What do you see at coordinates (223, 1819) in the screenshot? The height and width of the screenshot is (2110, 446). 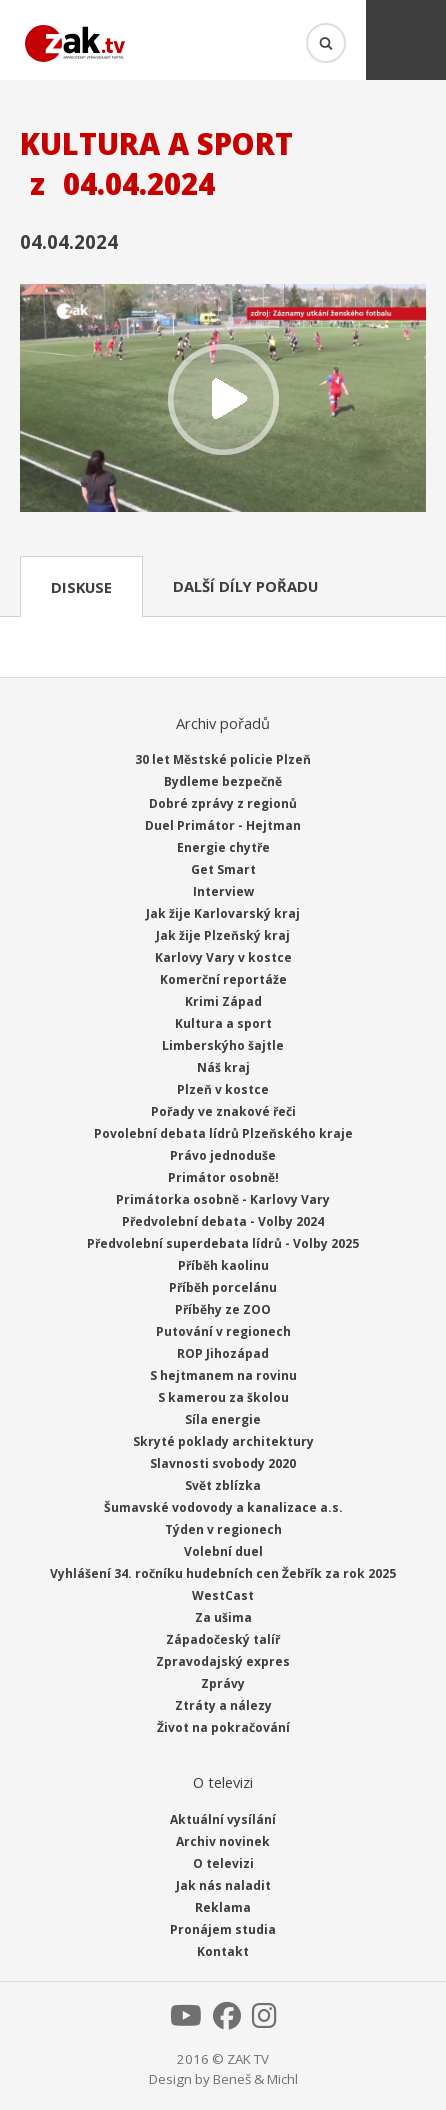 I see `Aktuální vysílání` at bounding box center [223, 1819].